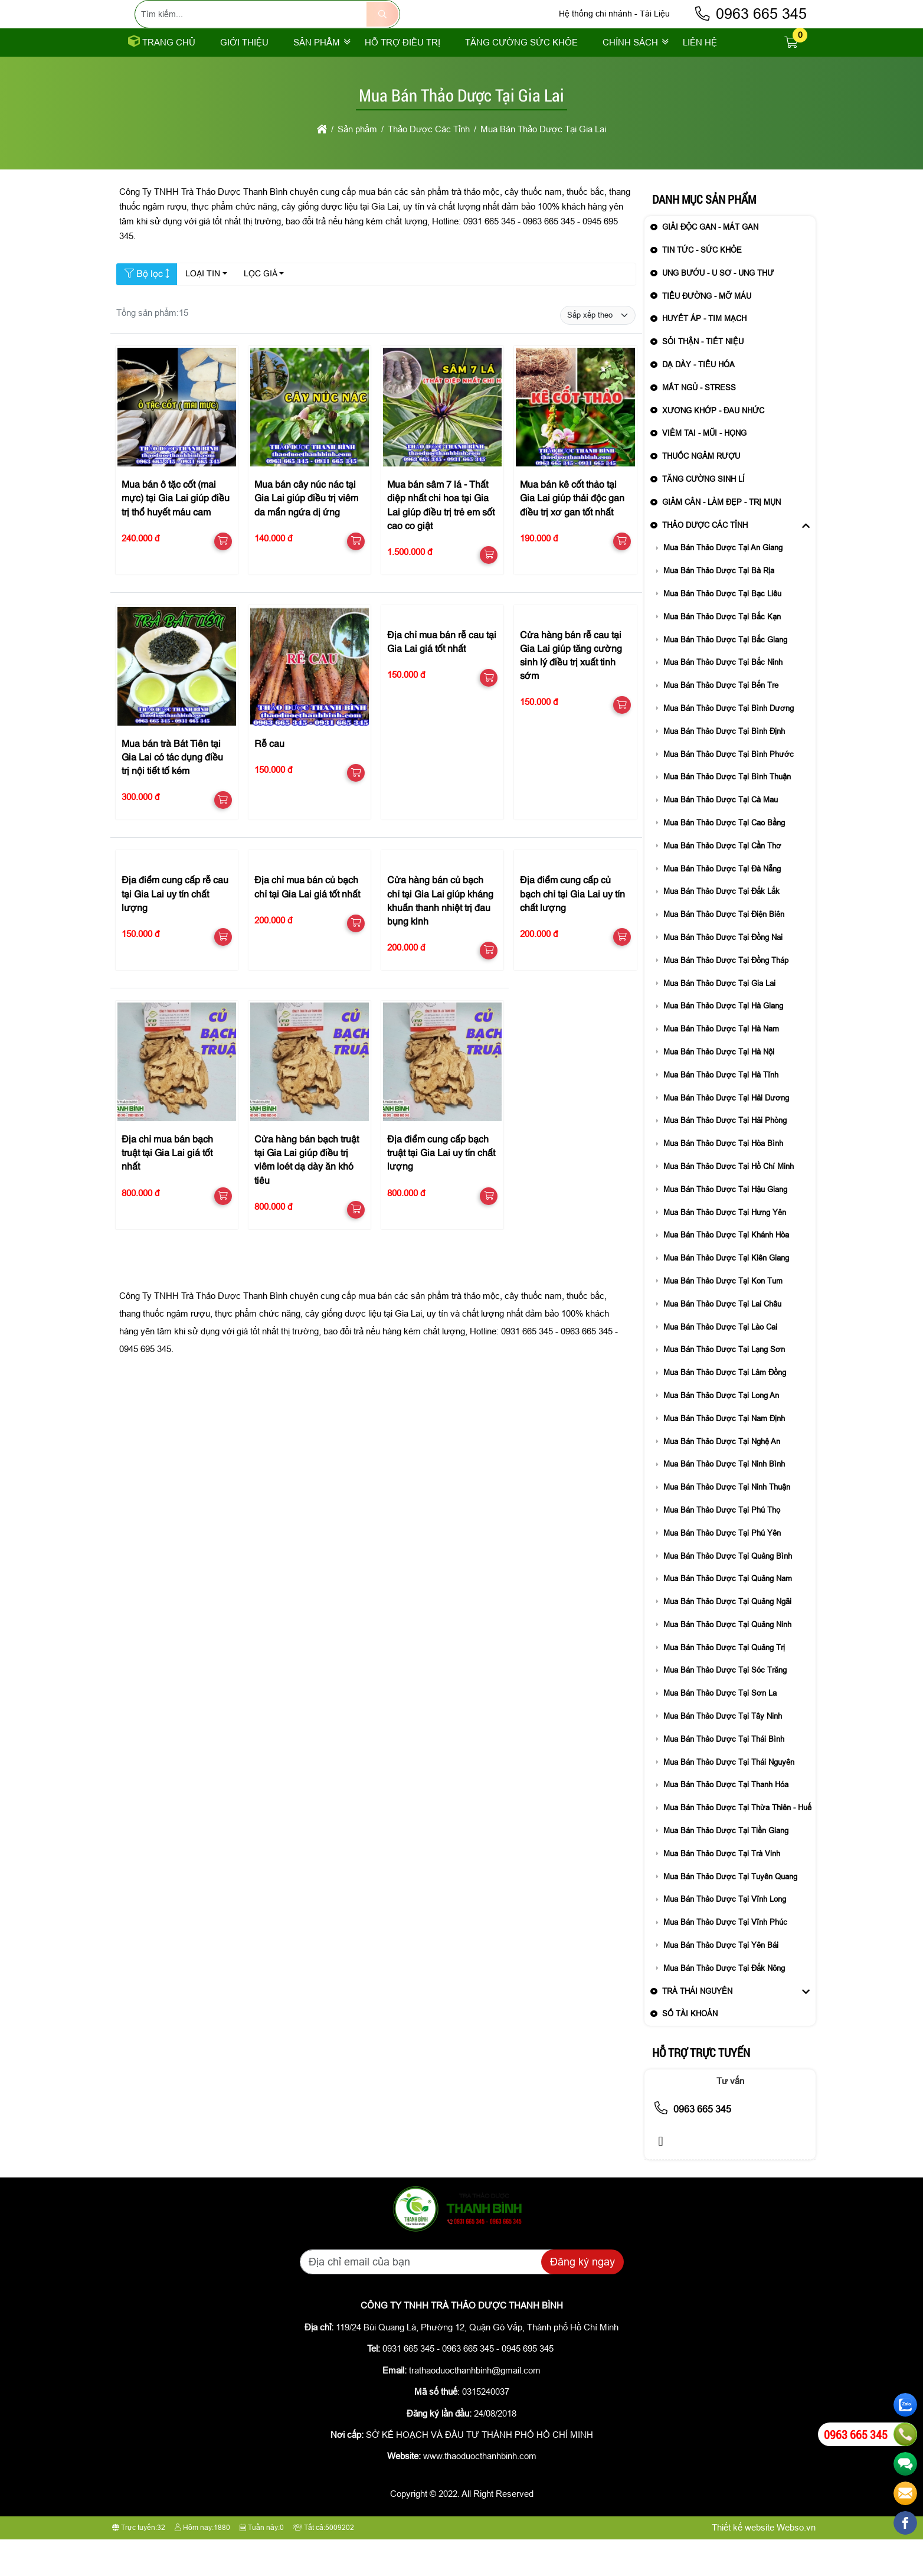 The height and width of the screenshot is (2576, 923). What do you see at coordinates (721, 1890) in the screenshot?
I see `Mua Bán Thảo Dược Tại Trà Vinh` at bounding box center [721, 1890].